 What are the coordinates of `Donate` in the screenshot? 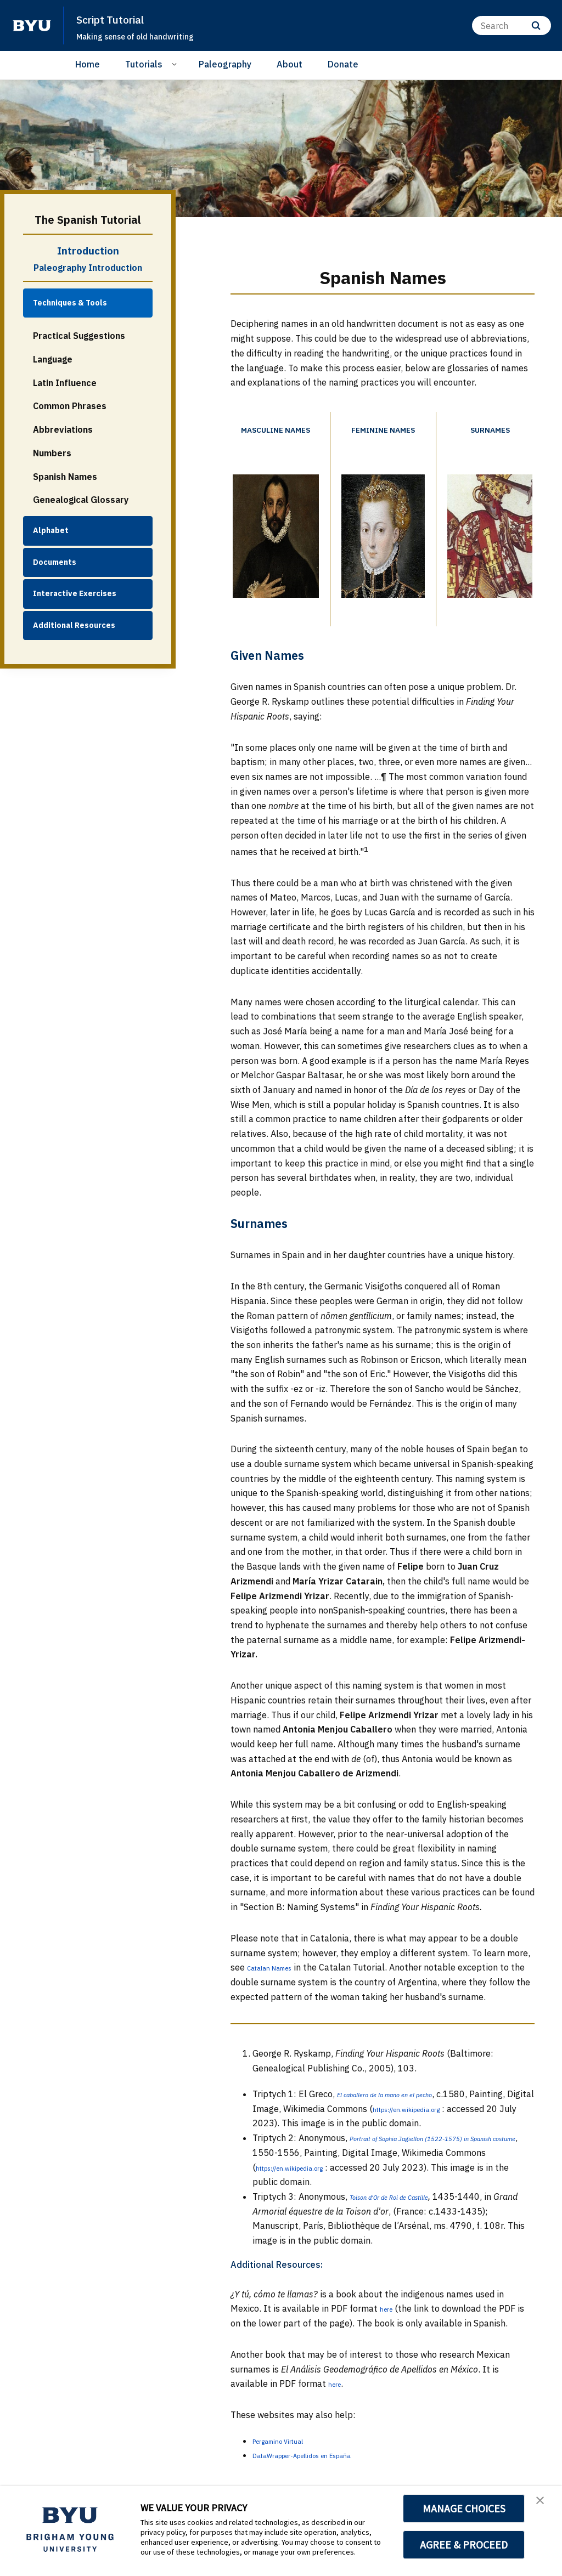 It's located at (343, 64).